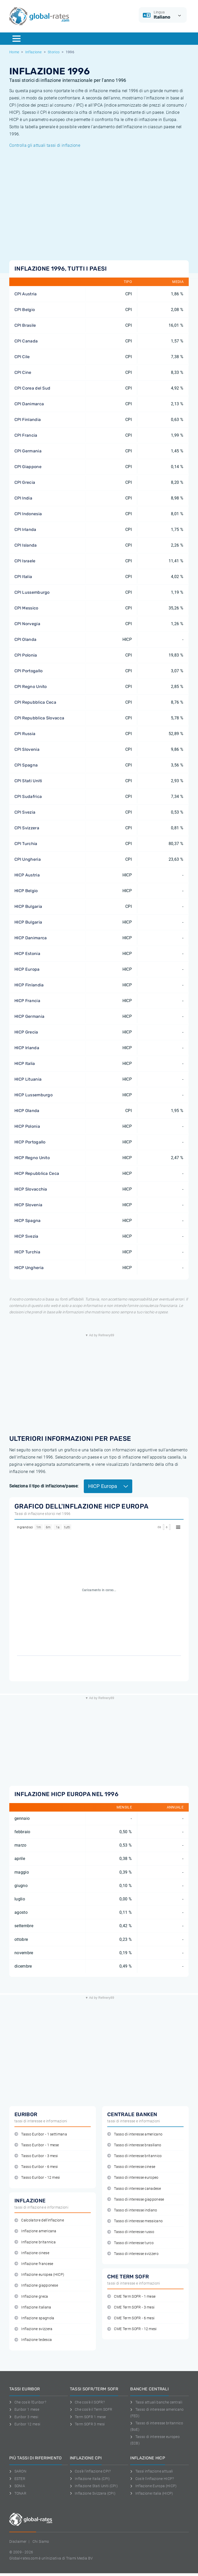 The width and height of the screenshot is (198, 2576). Describe the element at coordinates (36, 2156) in the screenshot. I see `Tasso Euribor - 3 mesi` at that location.